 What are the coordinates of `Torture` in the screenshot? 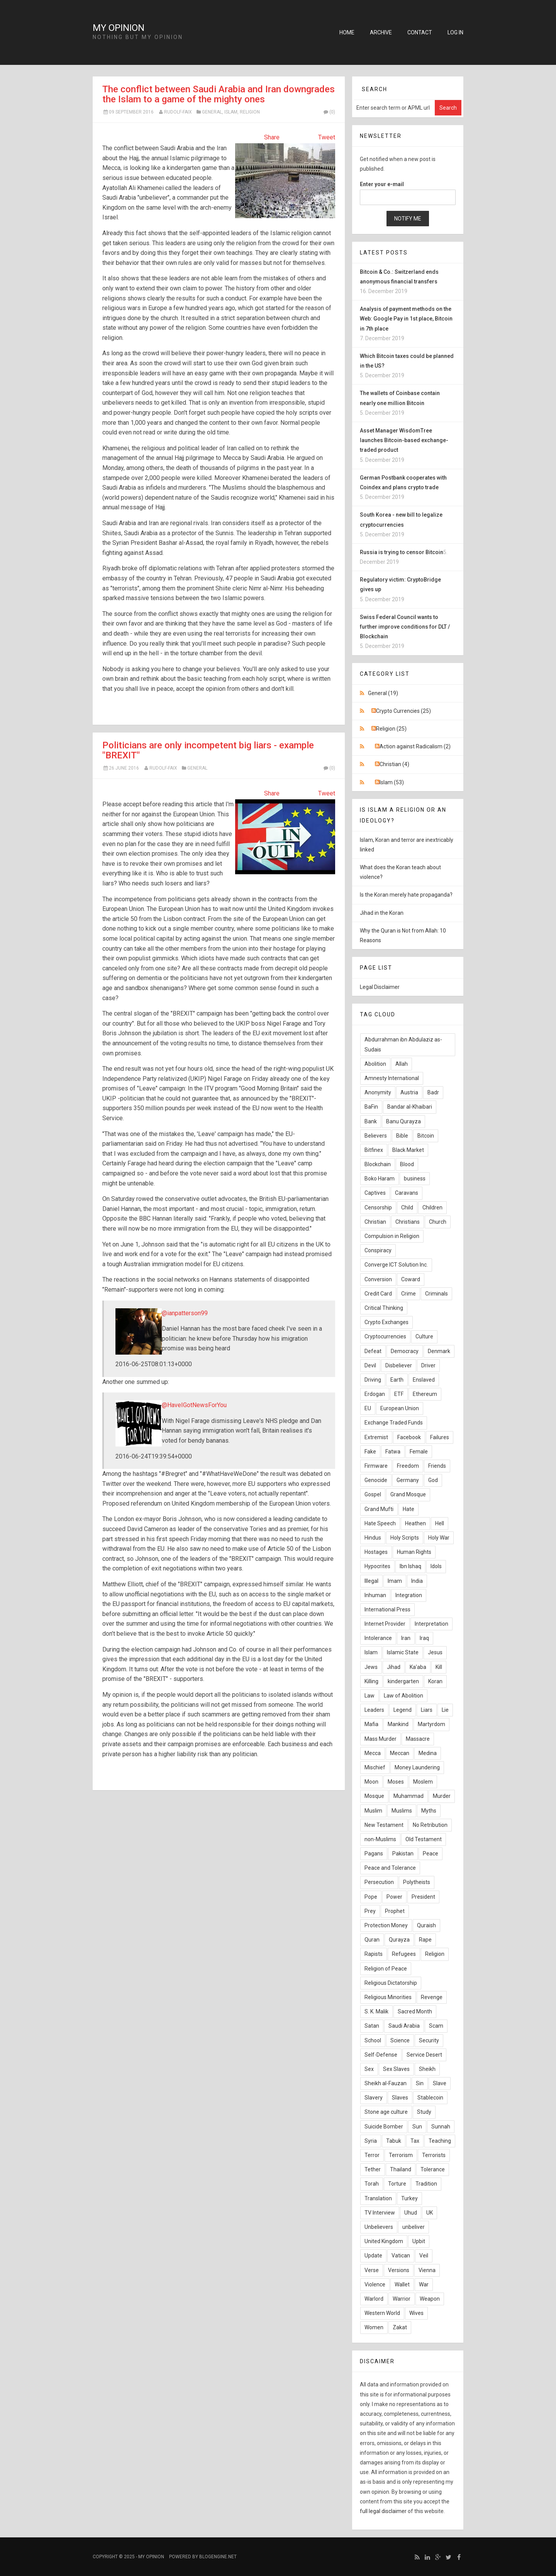 It's located at (397, 2184).